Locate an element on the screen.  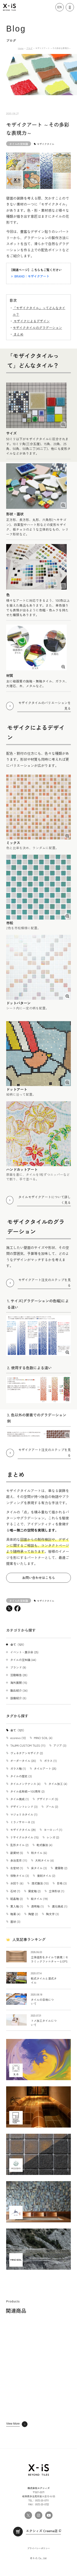
設備紹介 (8) is located at coordinates (18, 1698).